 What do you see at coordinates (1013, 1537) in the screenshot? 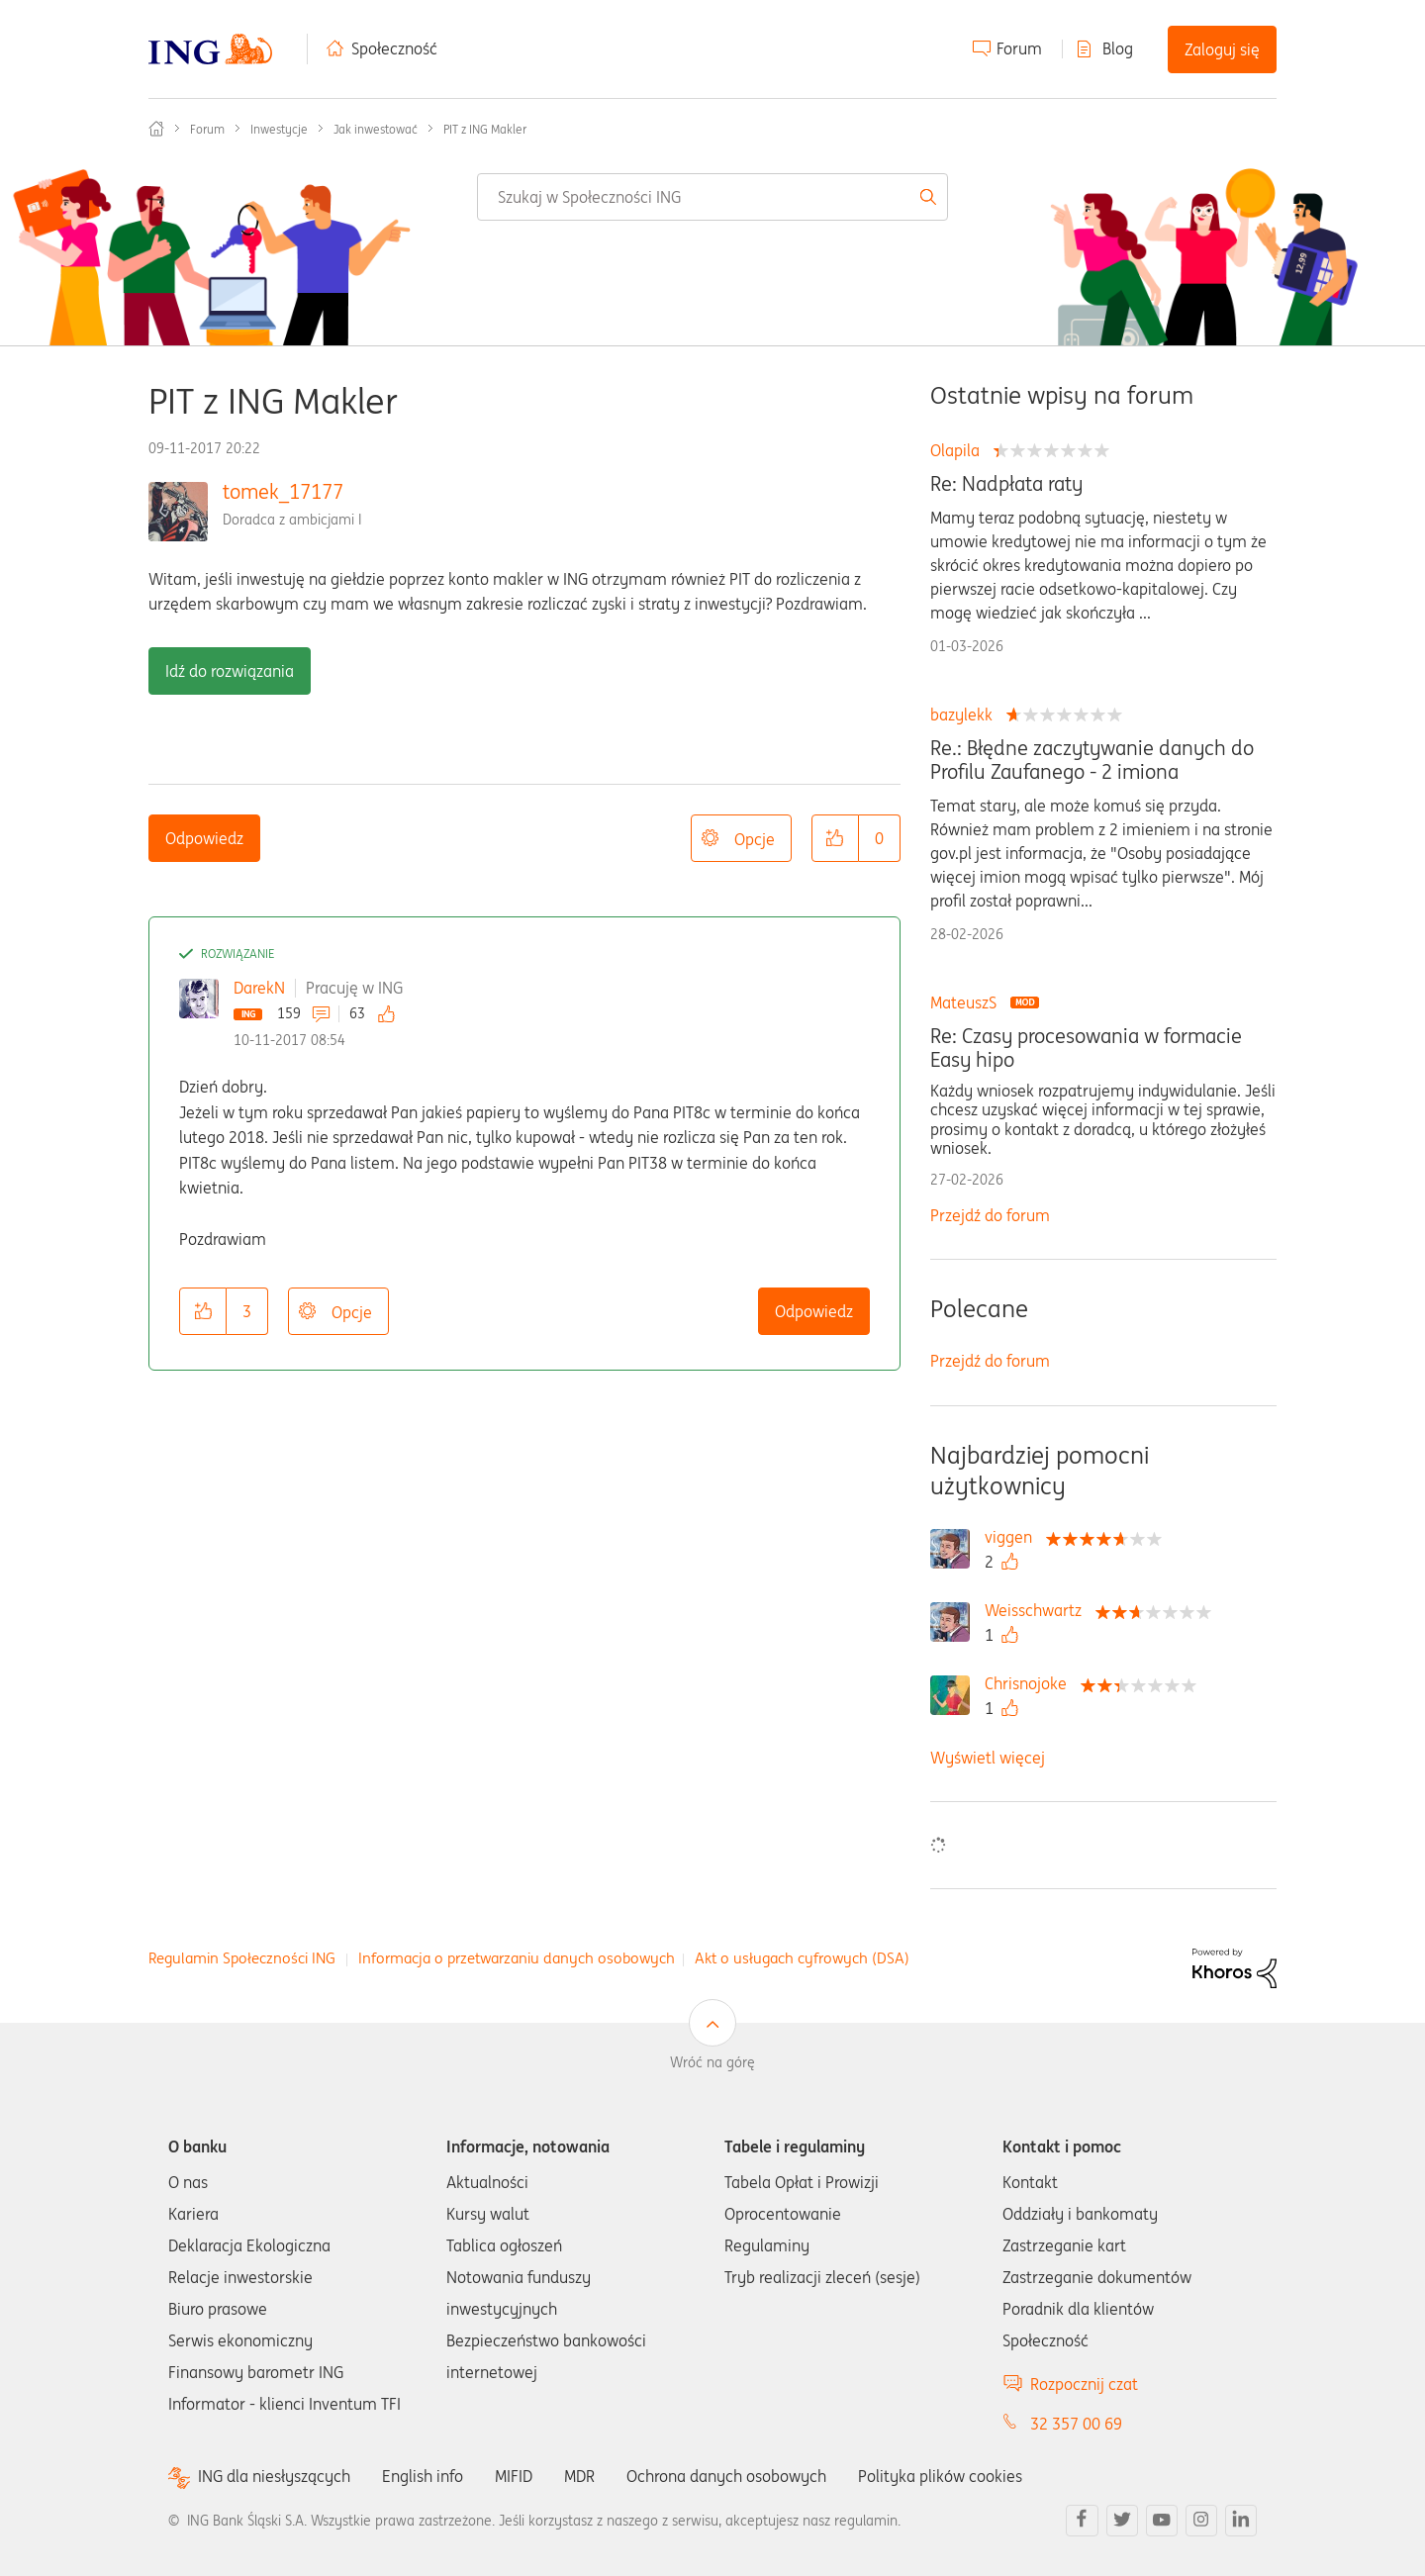
I see `[Wyświetl profil viggen]` at bounding box center [1013, 1537].